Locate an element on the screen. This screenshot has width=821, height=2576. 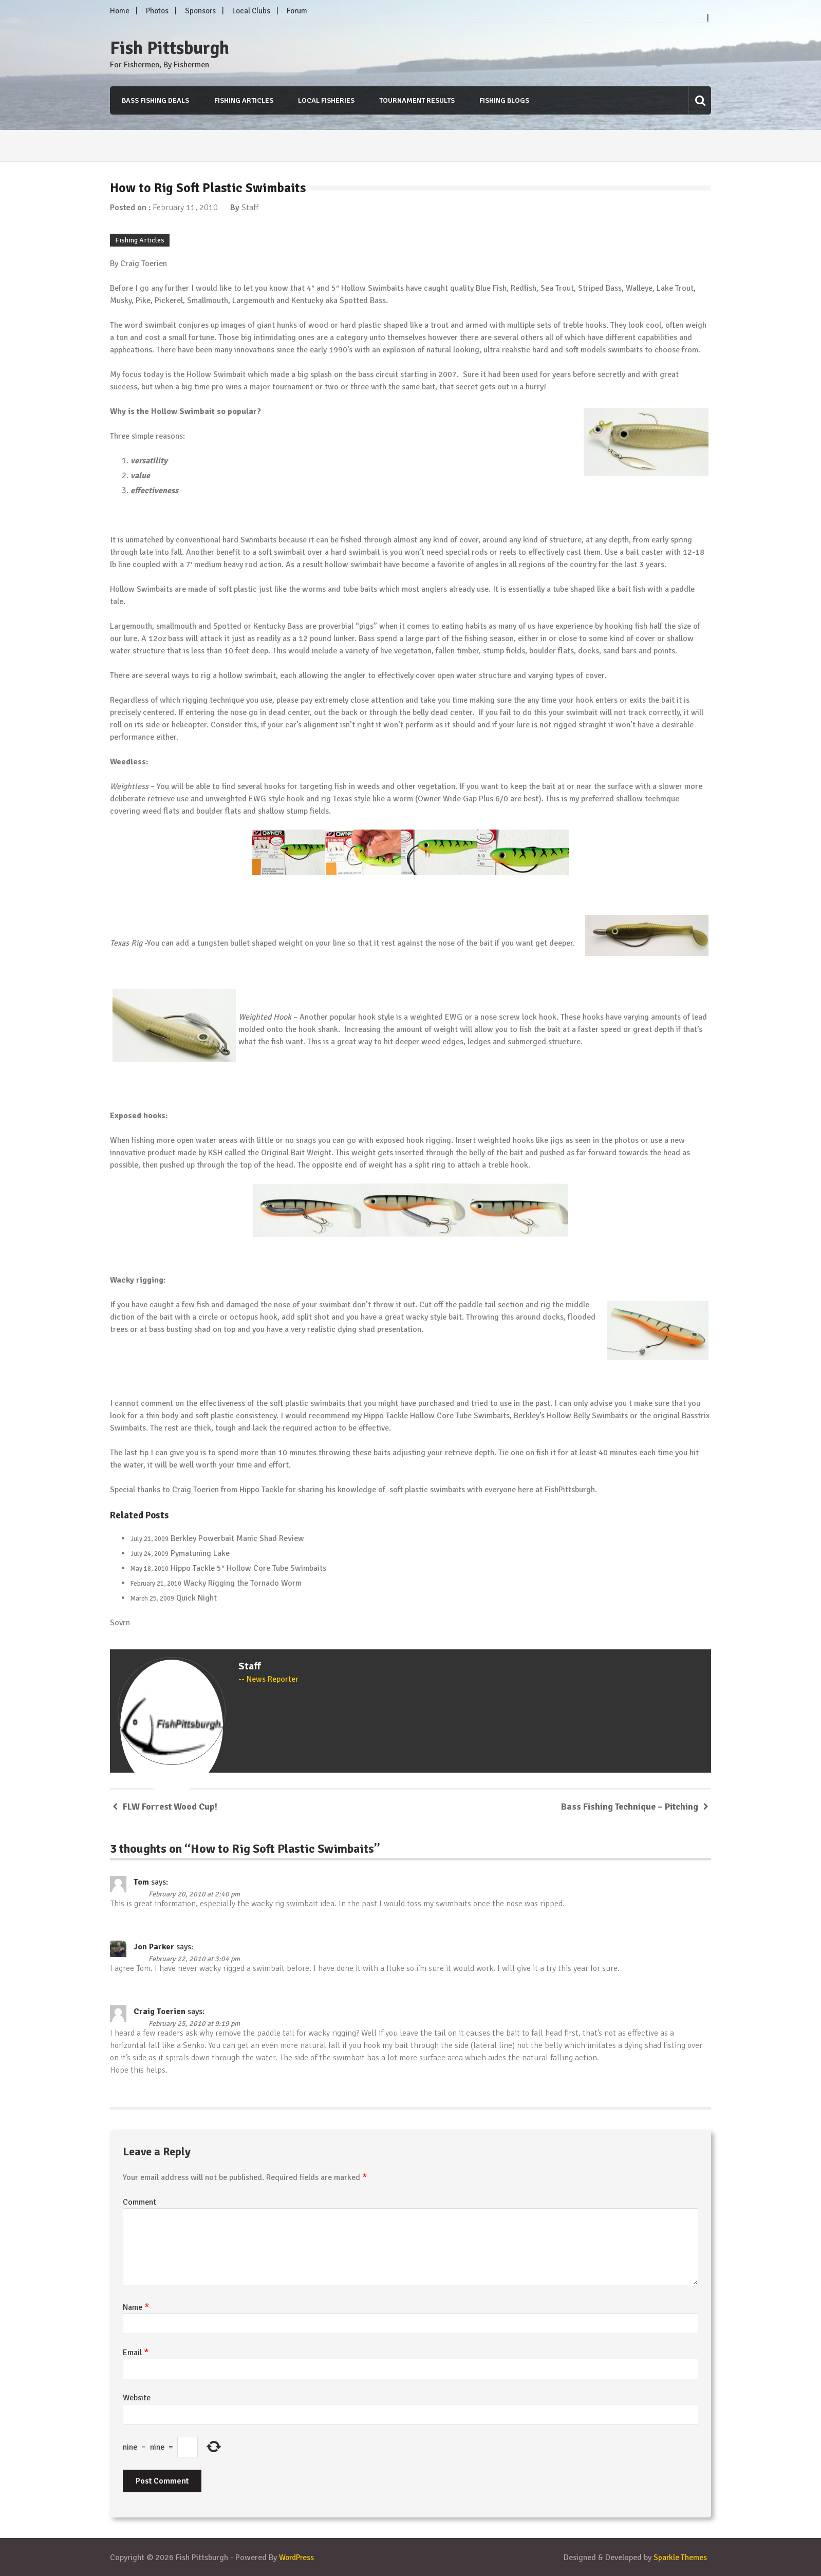
Quick Night is located at coordinates (196, 1597).